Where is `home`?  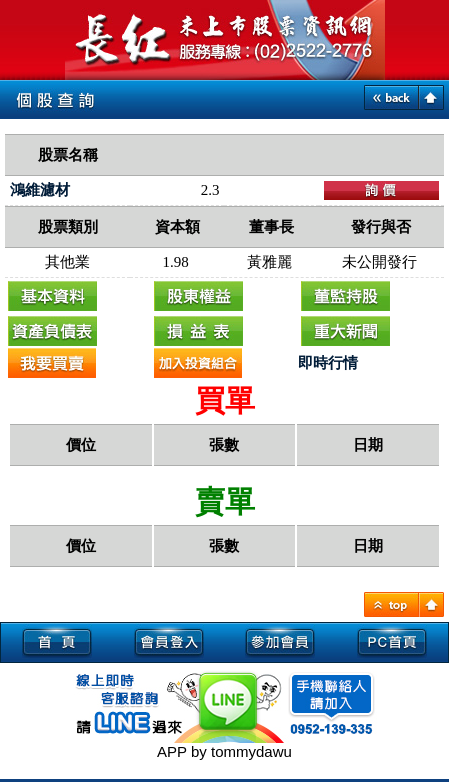 home is located at coordinates (431, 97).